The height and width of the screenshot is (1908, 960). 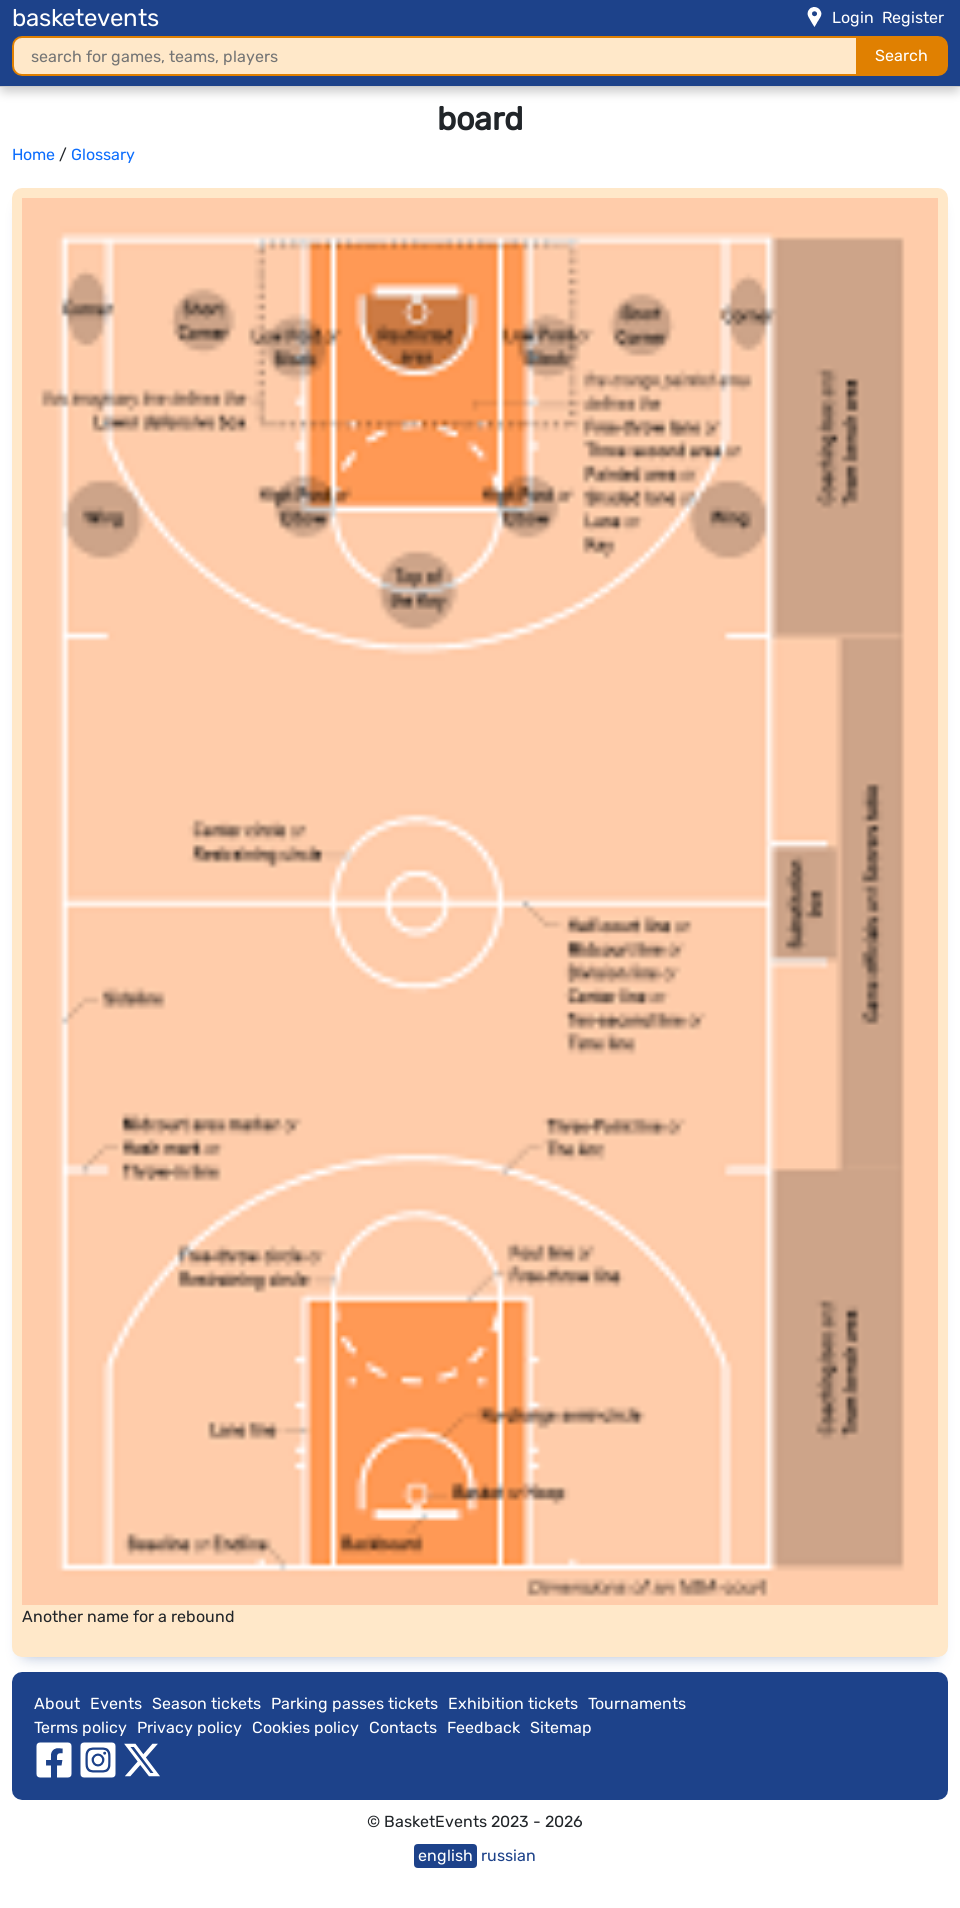 What do you see at coordinates (206, 1703) in the screenshot?
I see `Season tickets` at bounding box center [206, 1703].